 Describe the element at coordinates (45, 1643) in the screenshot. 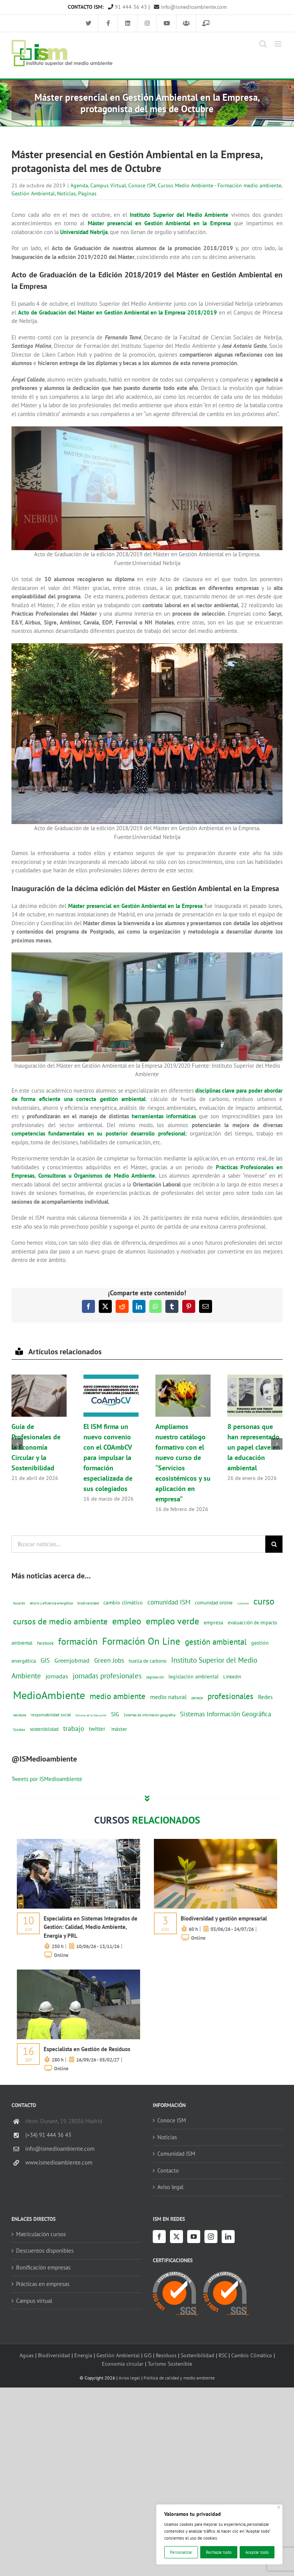

I see `facebook [facebook (14 elementos)]` at that location.